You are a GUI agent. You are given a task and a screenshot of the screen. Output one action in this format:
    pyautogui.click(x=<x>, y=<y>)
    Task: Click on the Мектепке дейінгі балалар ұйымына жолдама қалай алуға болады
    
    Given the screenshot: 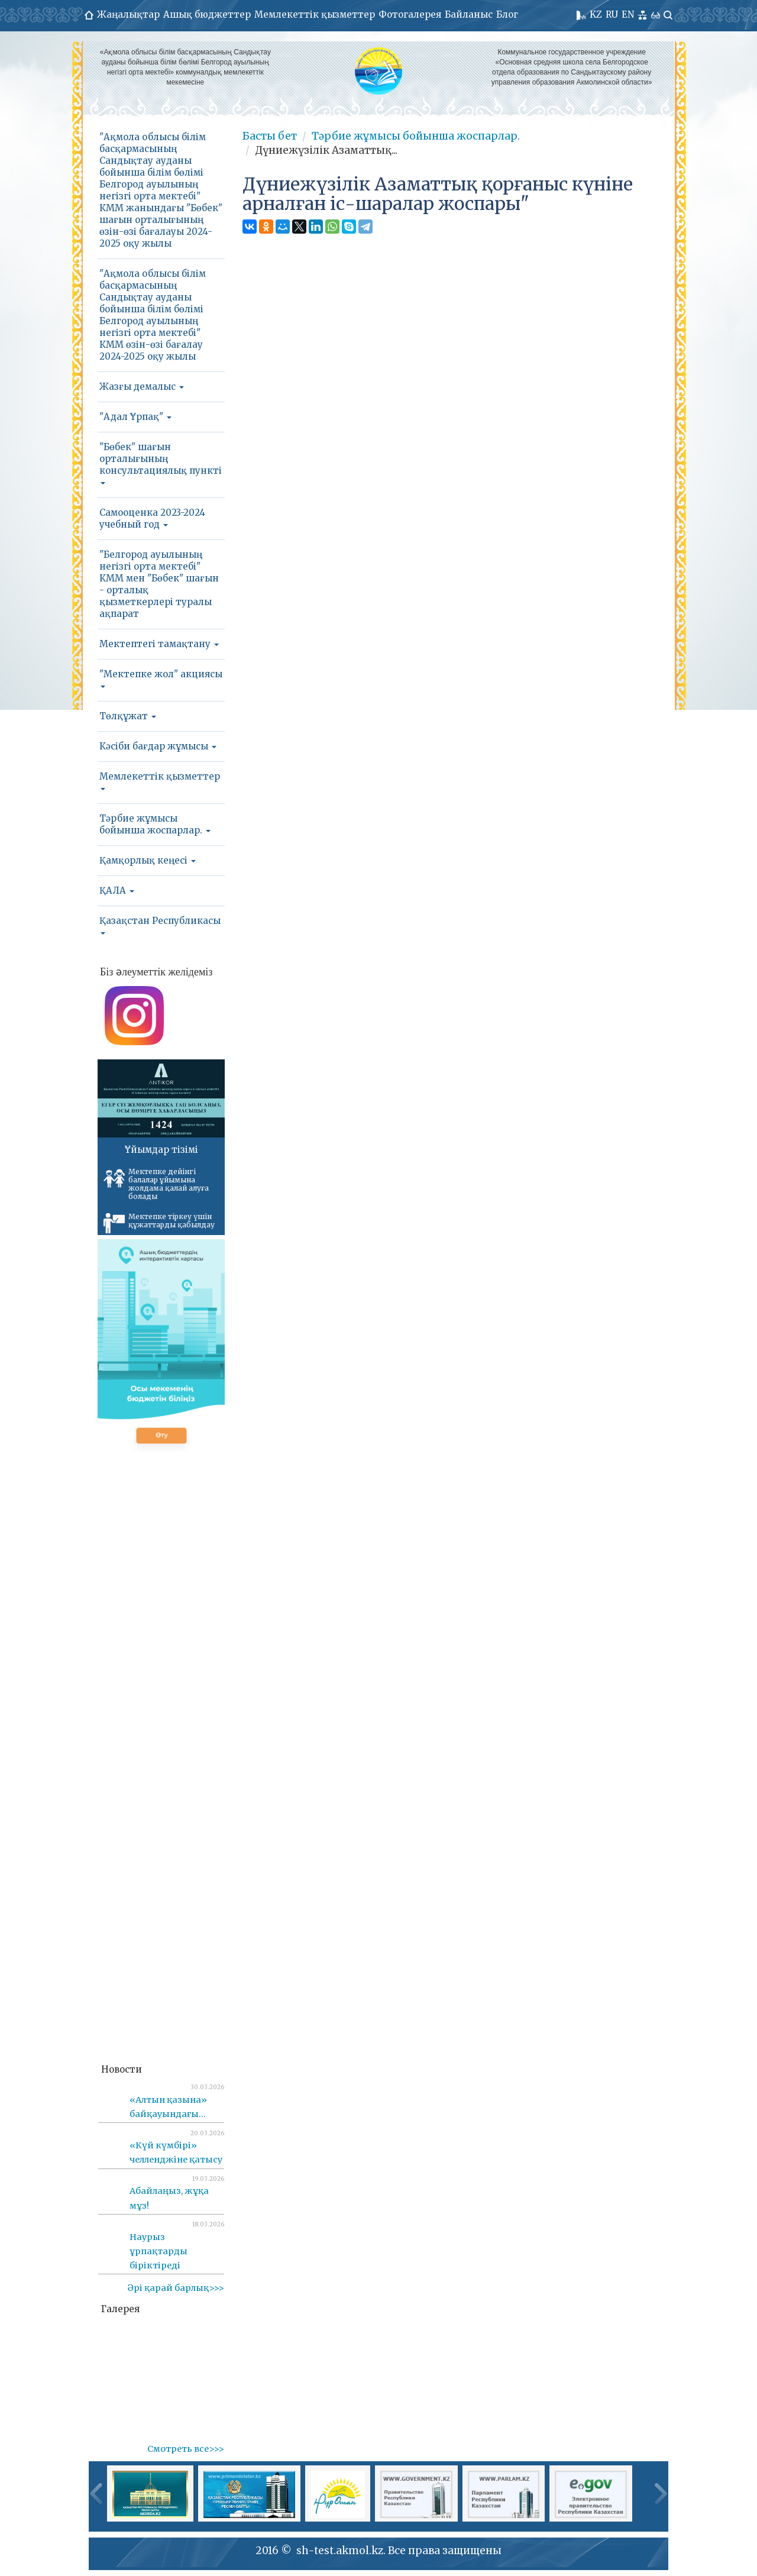 What is the action you would take?
    pyautogui.click(x=156, y=1184)
    